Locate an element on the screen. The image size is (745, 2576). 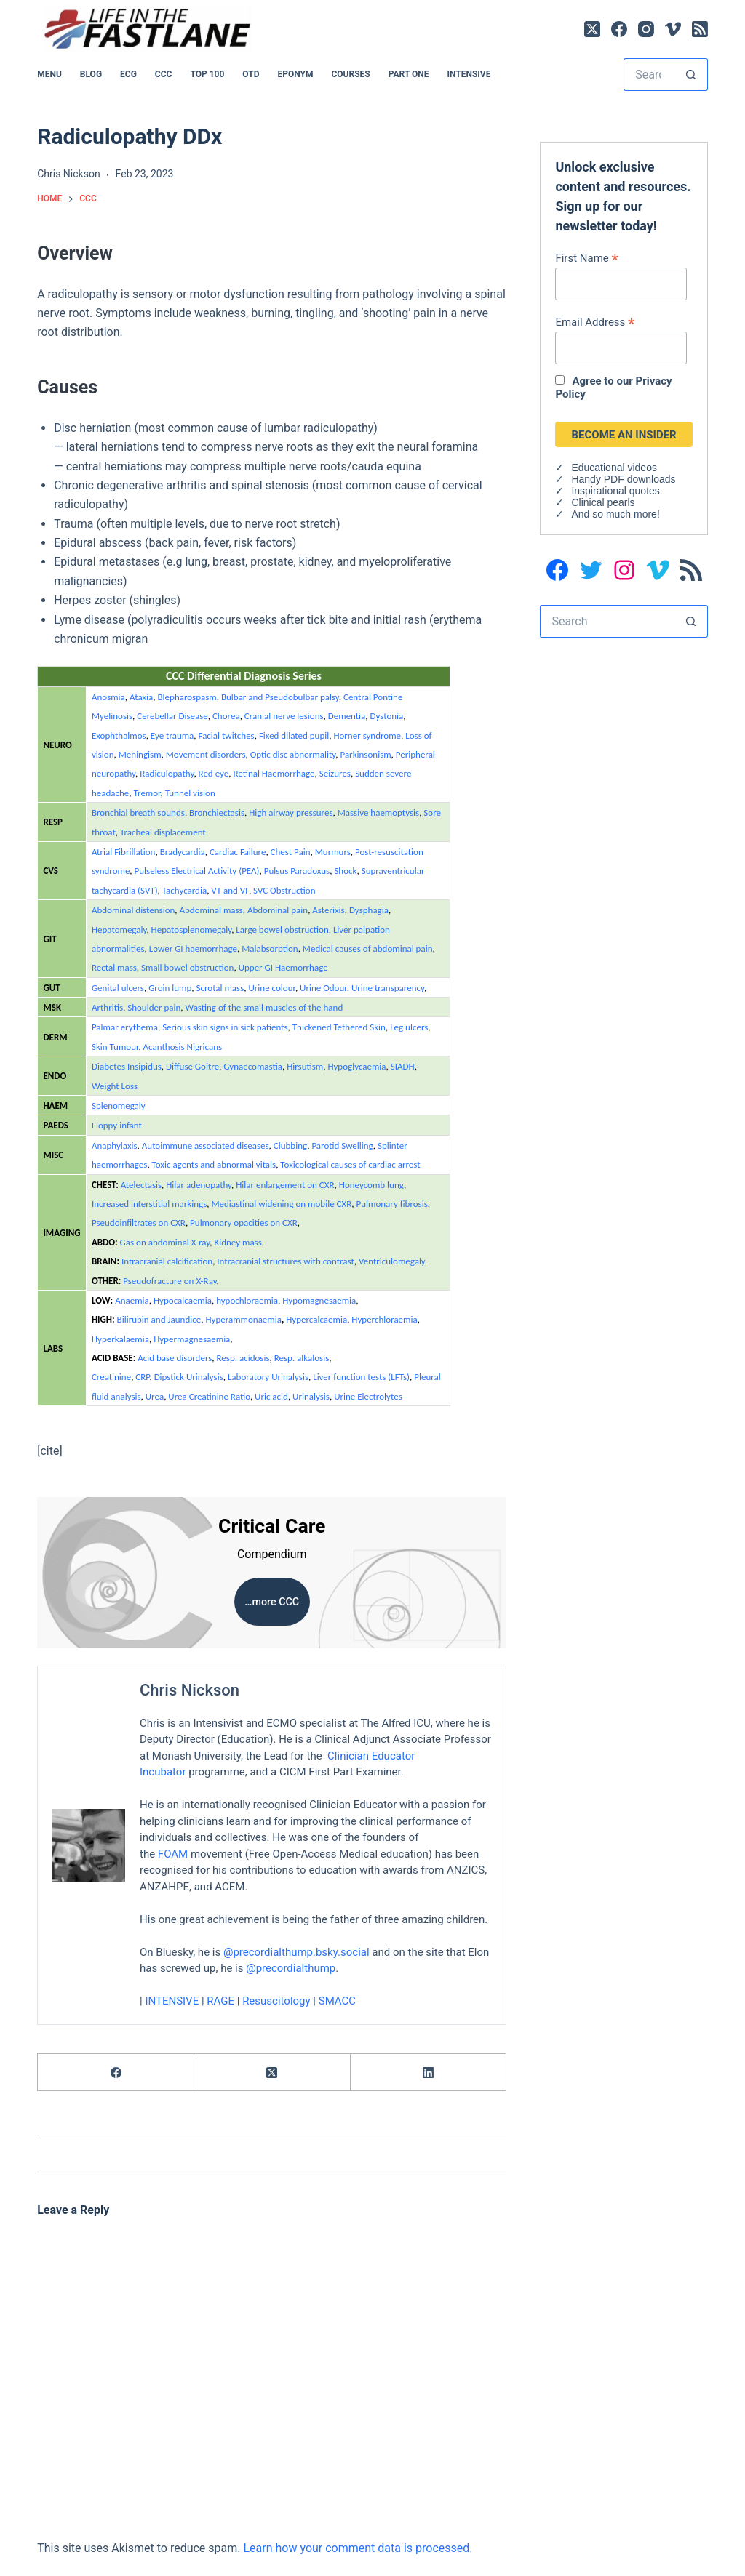
Shock is located at coordinates (345, 870).